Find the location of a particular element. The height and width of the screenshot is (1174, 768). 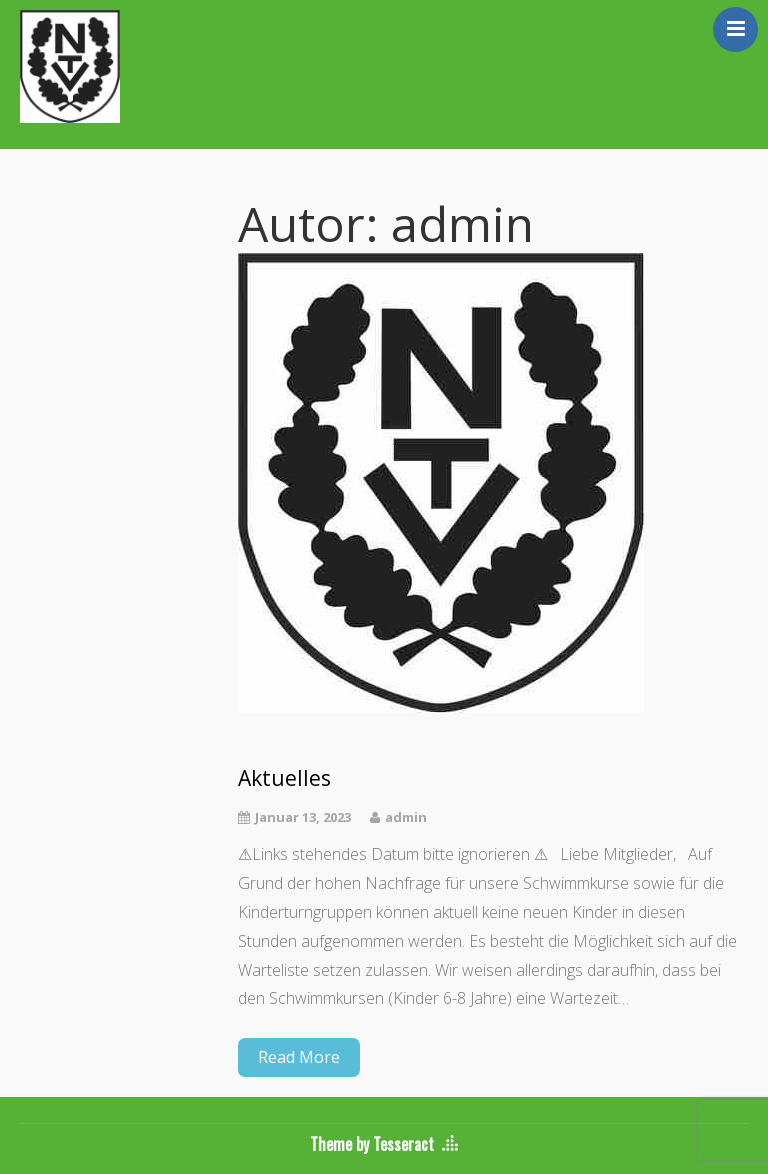

Aktuelles is located at coordinates (284, 778).